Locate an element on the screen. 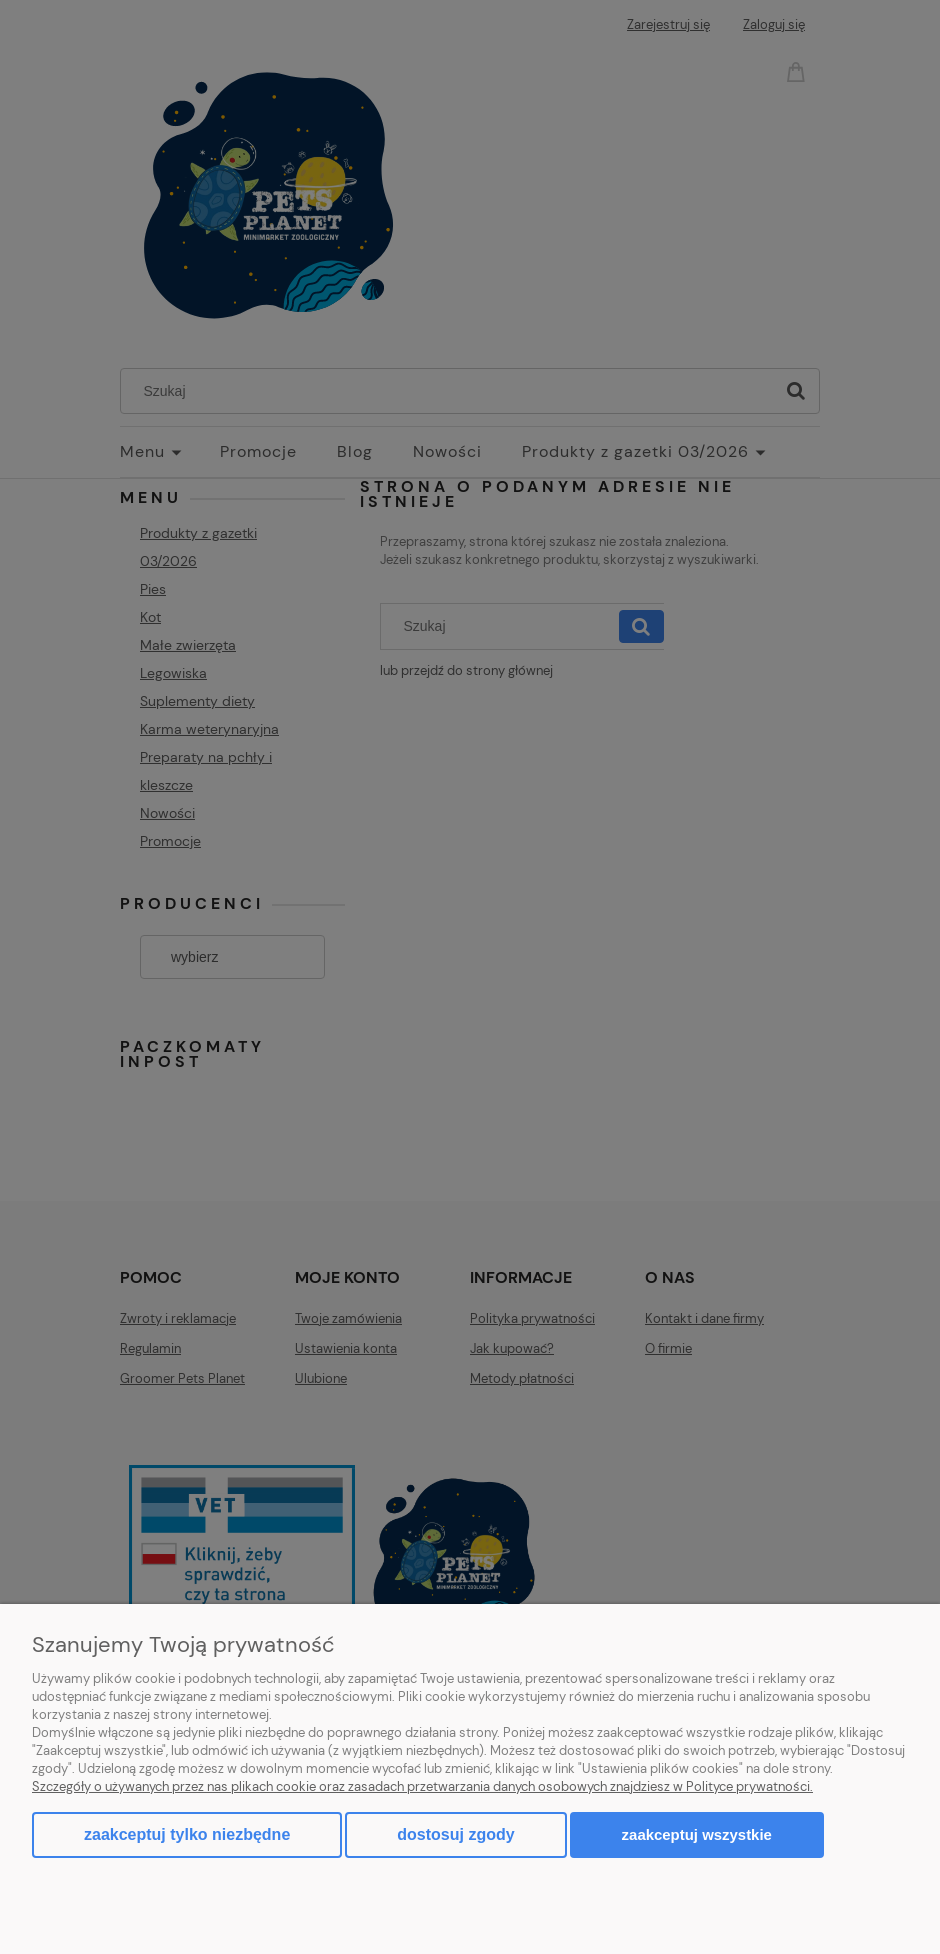  Zaakceptuj wszystkie is located at coordinates (697, 1834).